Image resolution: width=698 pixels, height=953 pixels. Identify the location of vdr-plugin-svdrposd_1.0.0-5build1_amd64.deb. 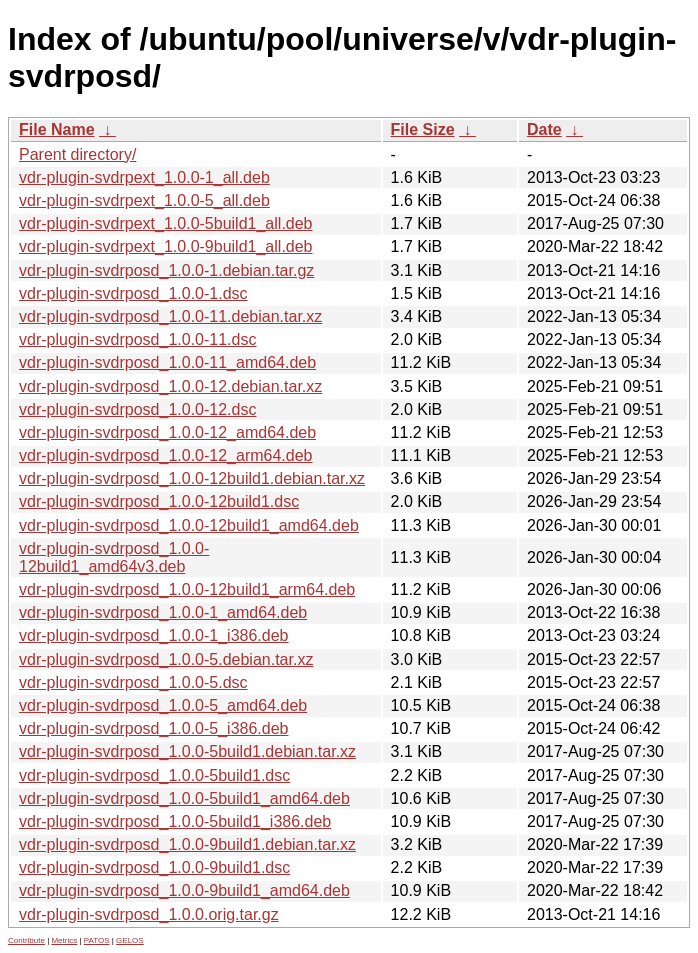
(184, 798).